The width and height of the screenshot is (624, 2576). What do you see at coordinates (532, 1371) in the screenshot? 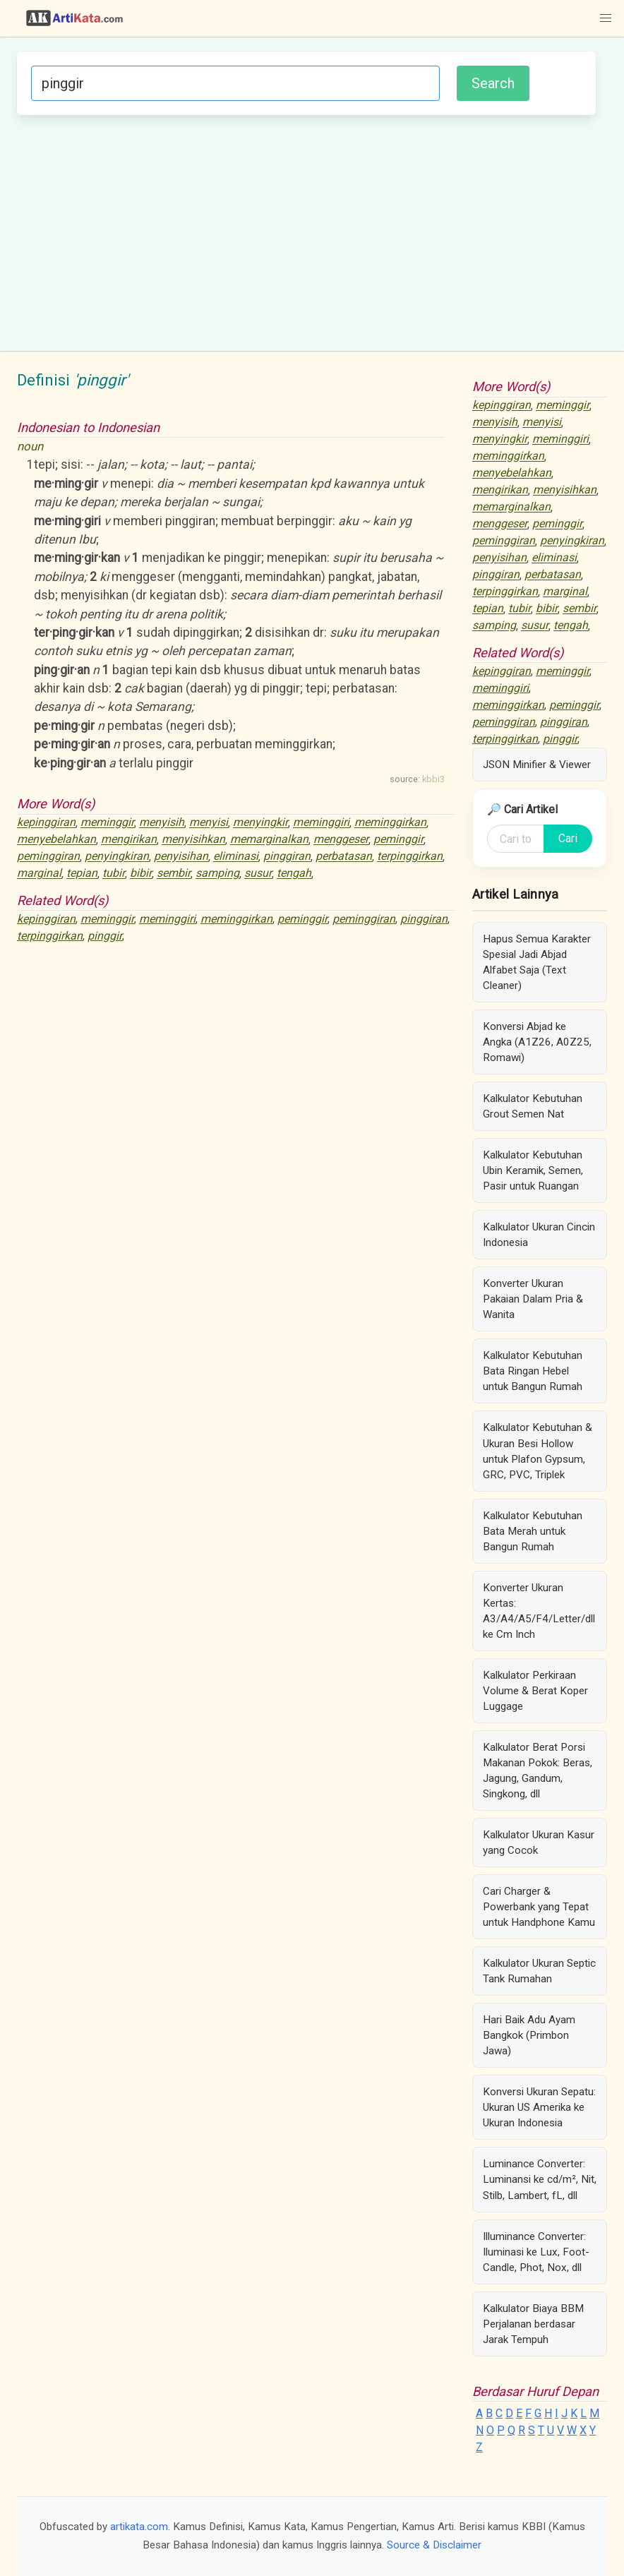
I see `Kalkulator Kebutuhan Bata Ringan Hebel untuk Bangun Rumah` at bounding box center [532, 1371].